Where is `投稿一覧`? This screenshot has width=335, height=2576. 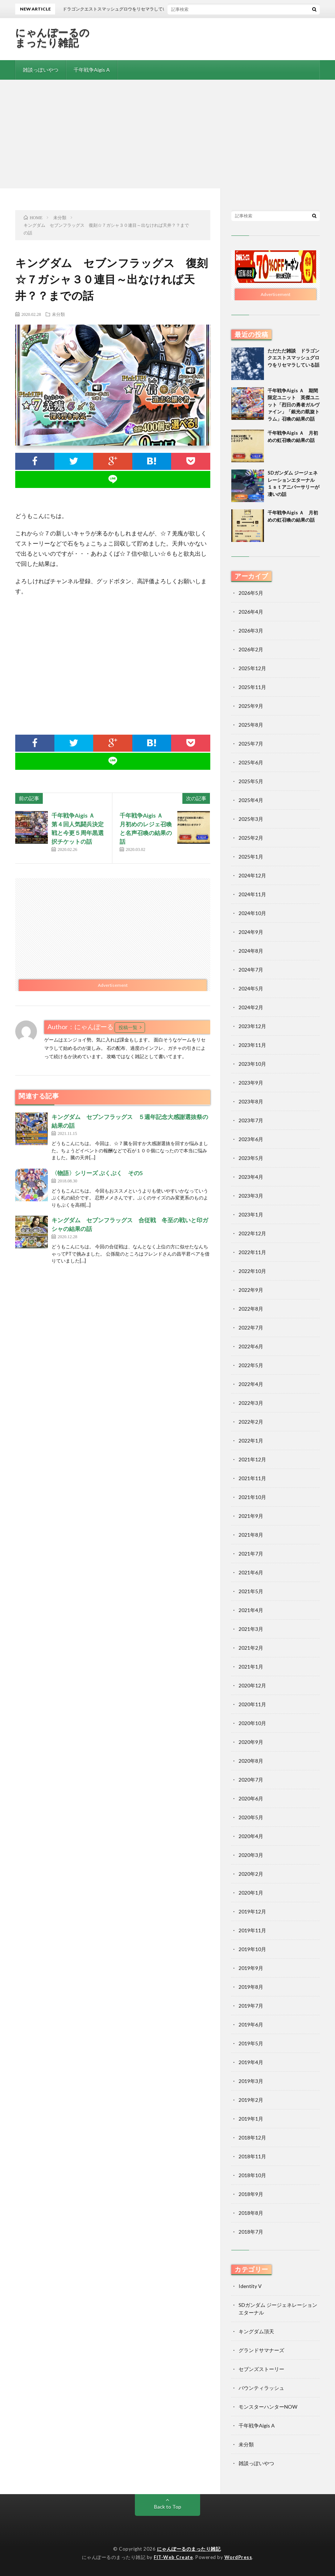 投稿一覧 is located at coordinates (128, 1027).